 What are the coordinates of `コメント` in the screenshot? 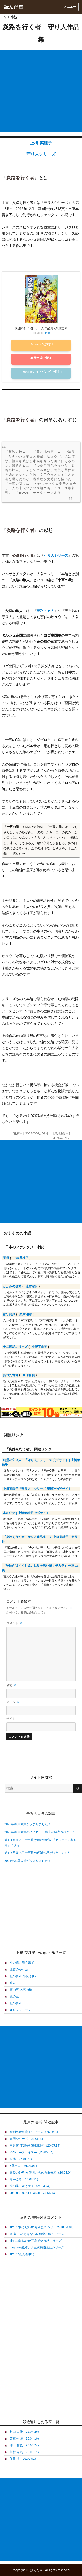 It's located at (14, 1623).